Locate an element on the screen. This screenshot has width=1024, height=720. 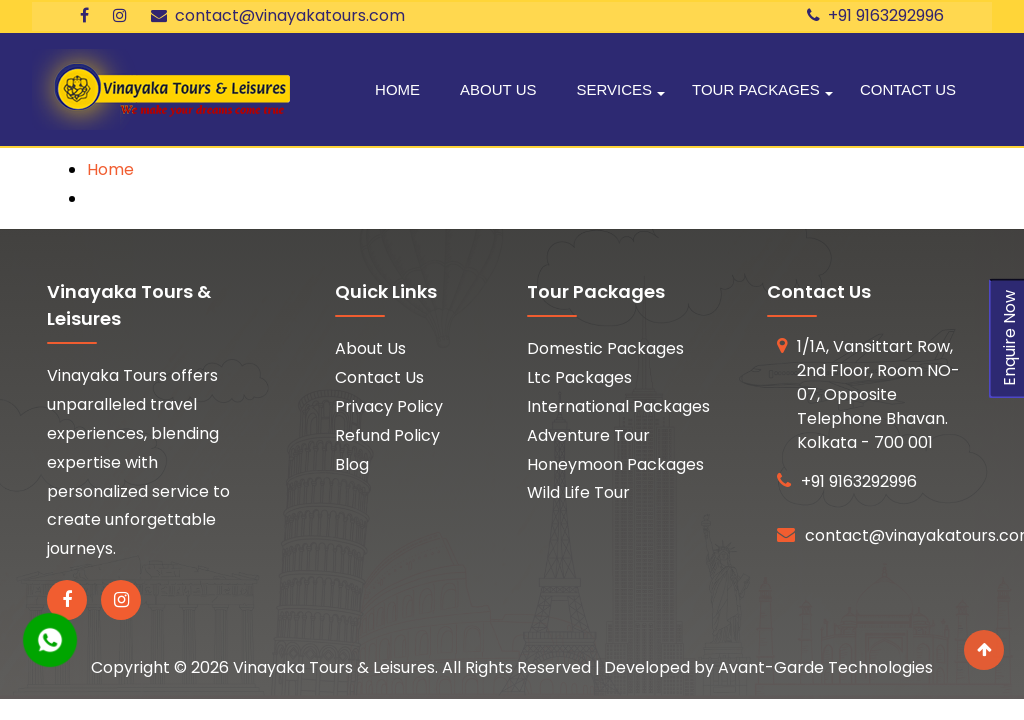
+91 9163292996 is located at coordinates (875, 15).